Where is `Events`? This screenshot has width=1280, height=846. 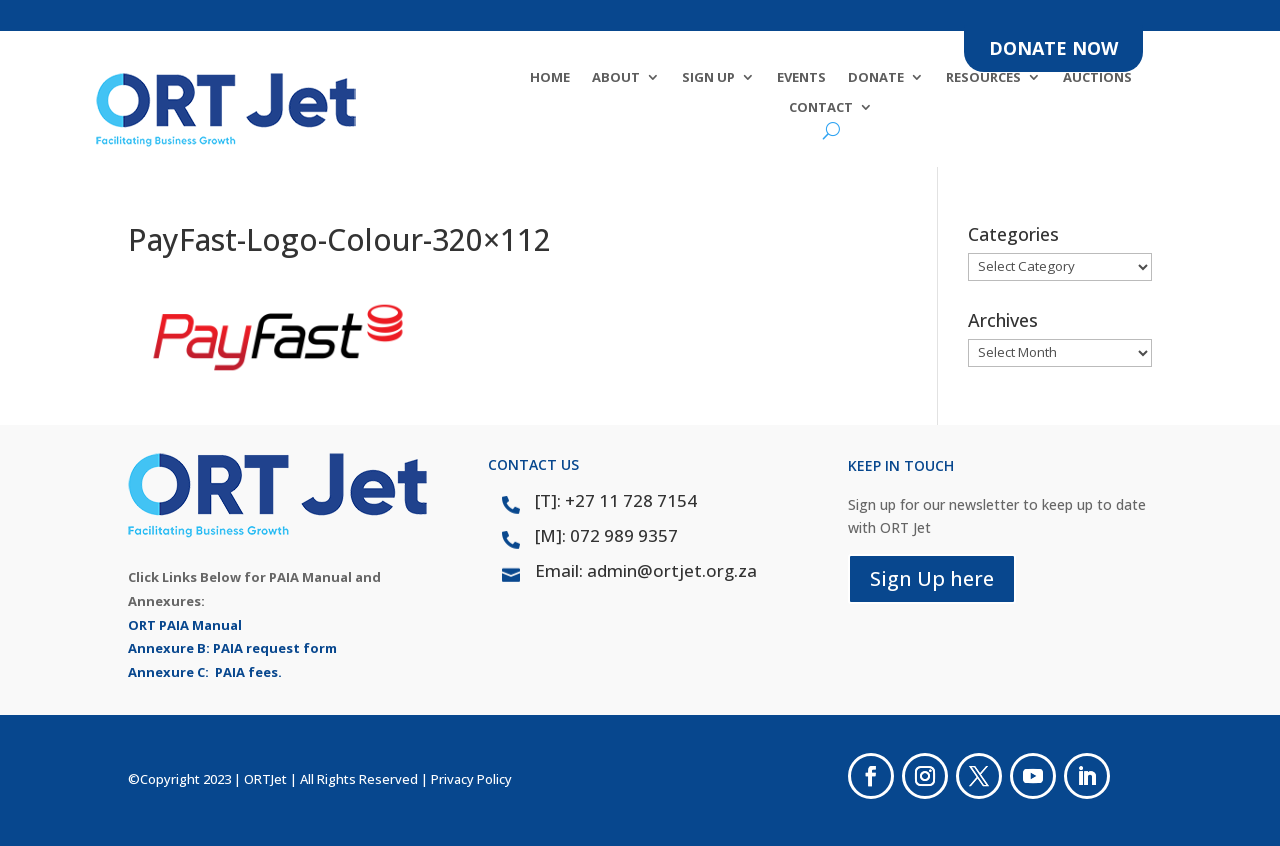 Events is located at coordinates (801, 78).